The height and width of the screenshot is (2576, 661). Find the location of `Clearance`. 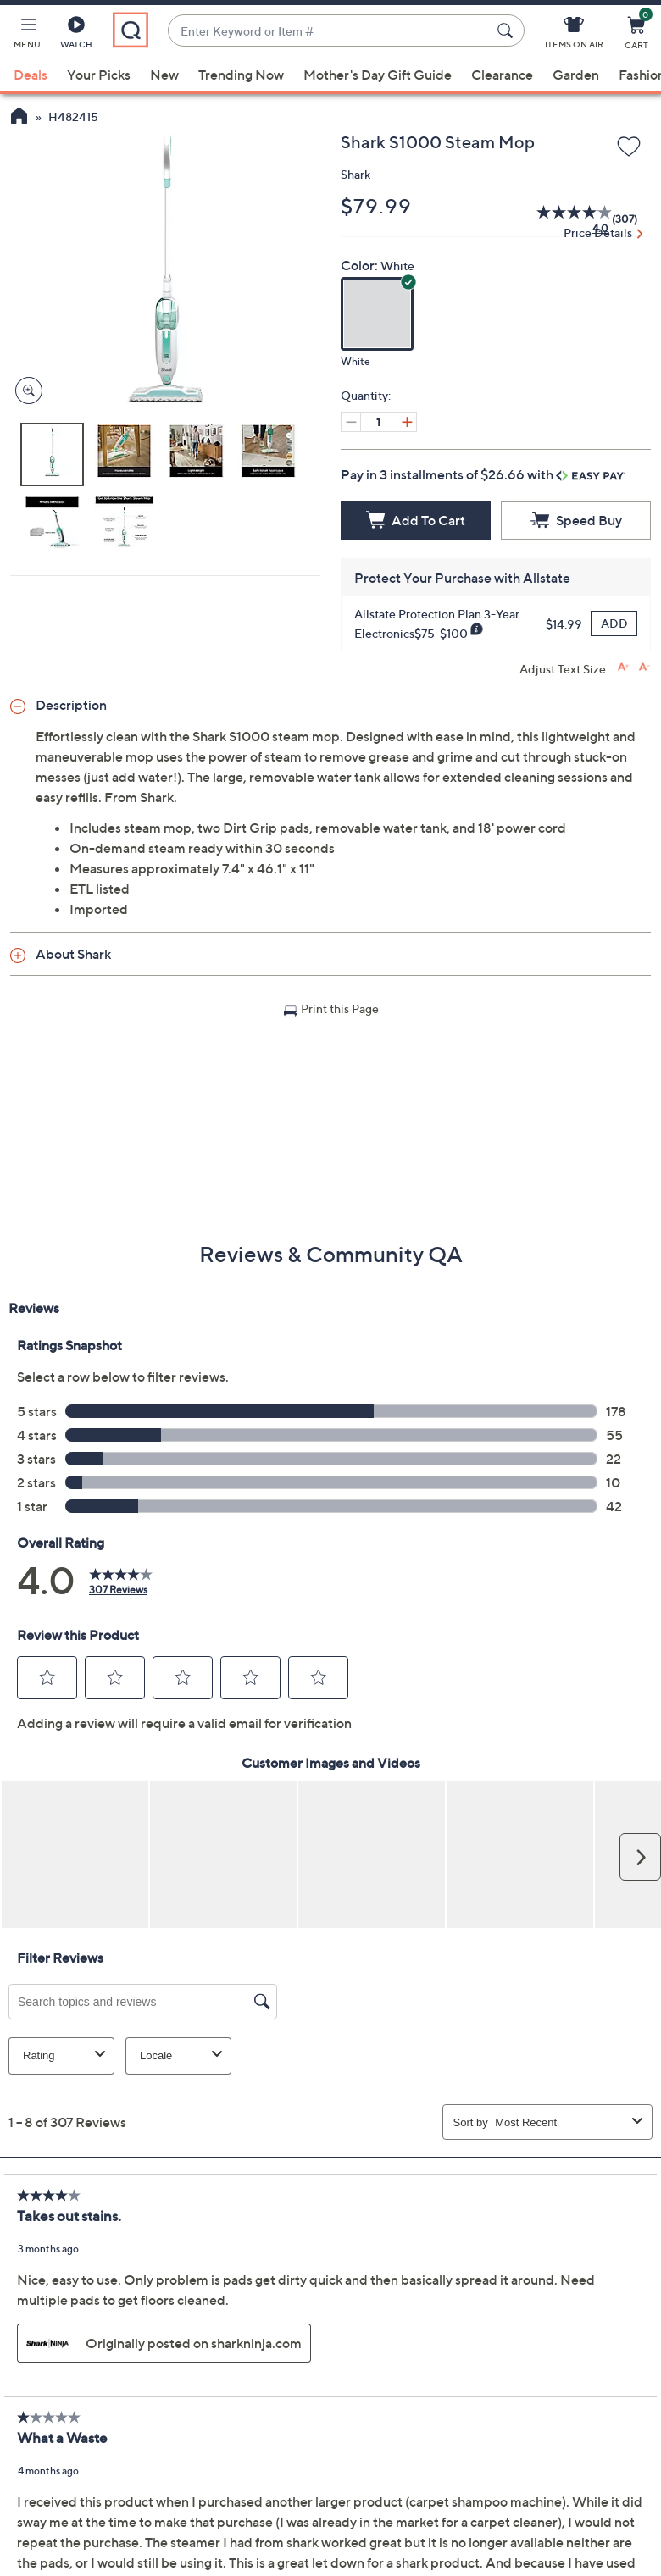

Clearance is located at coordinates (502, 74).